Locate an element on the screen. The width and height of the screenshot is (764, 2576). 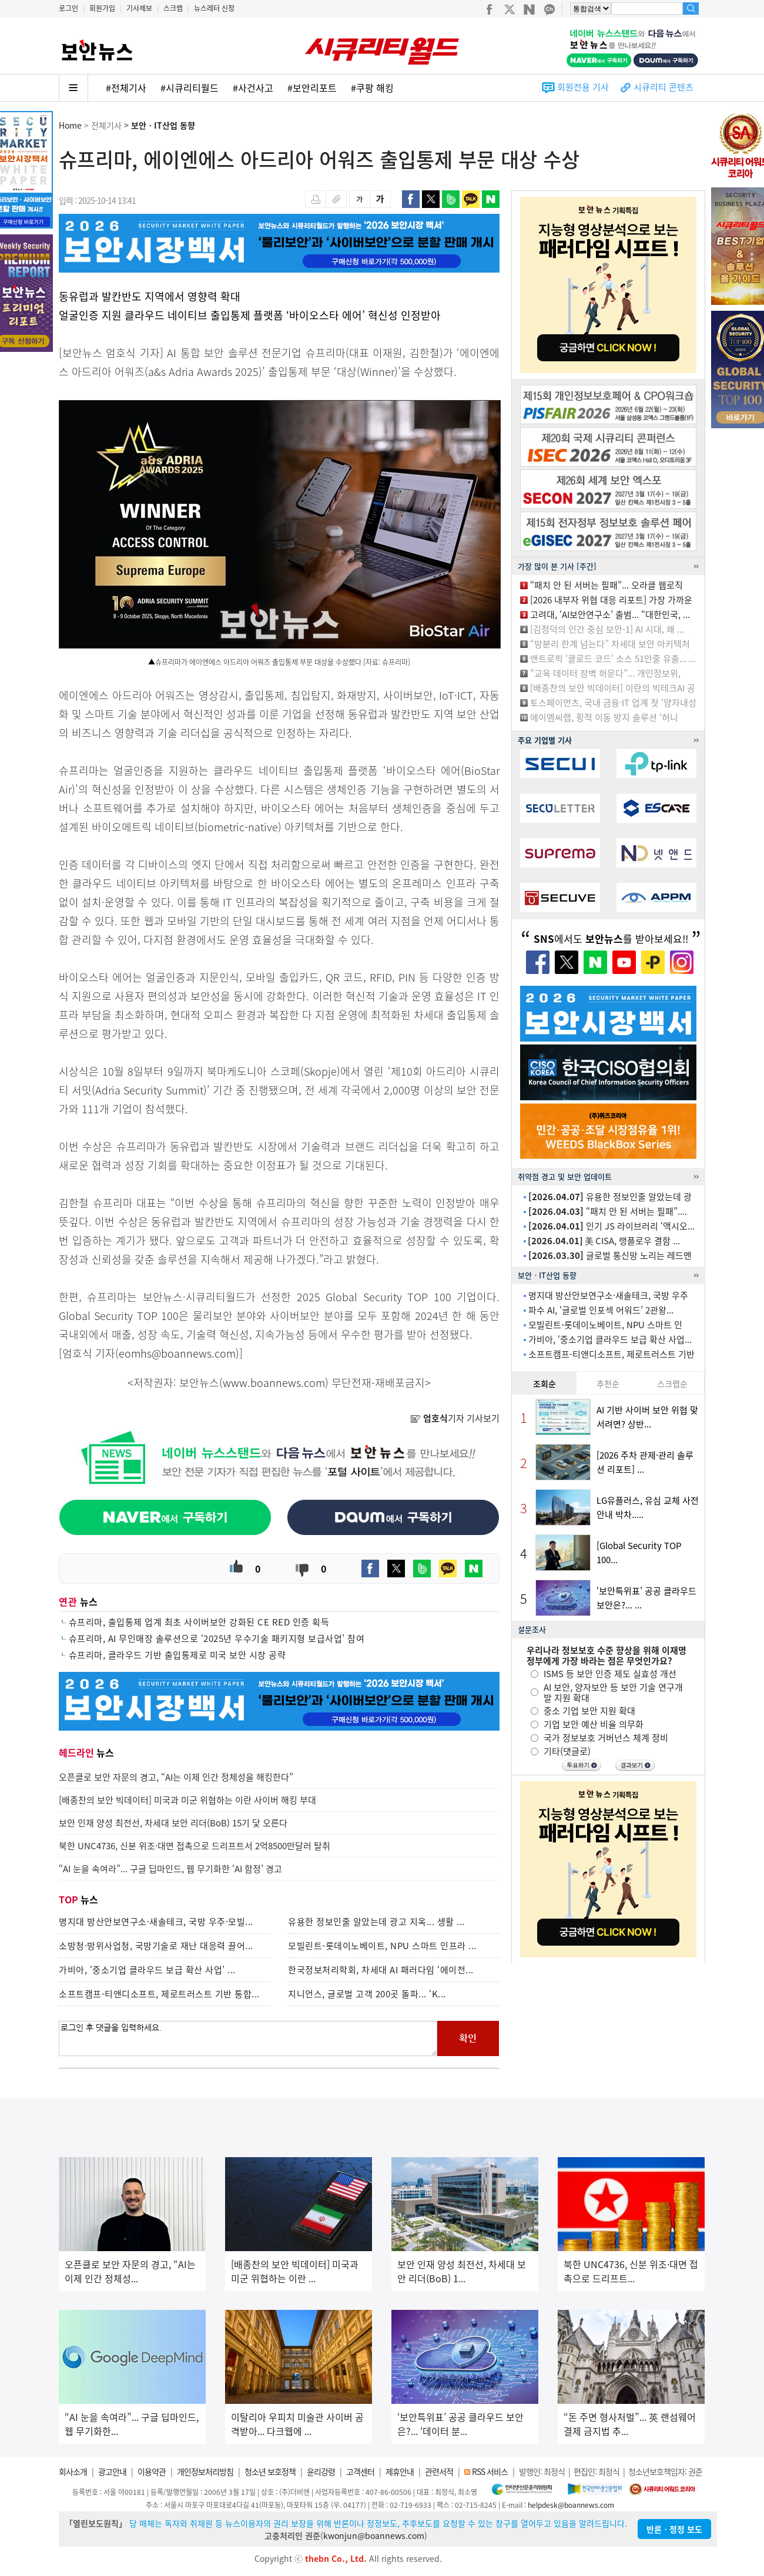
Home is located at coordinates (70, 125).